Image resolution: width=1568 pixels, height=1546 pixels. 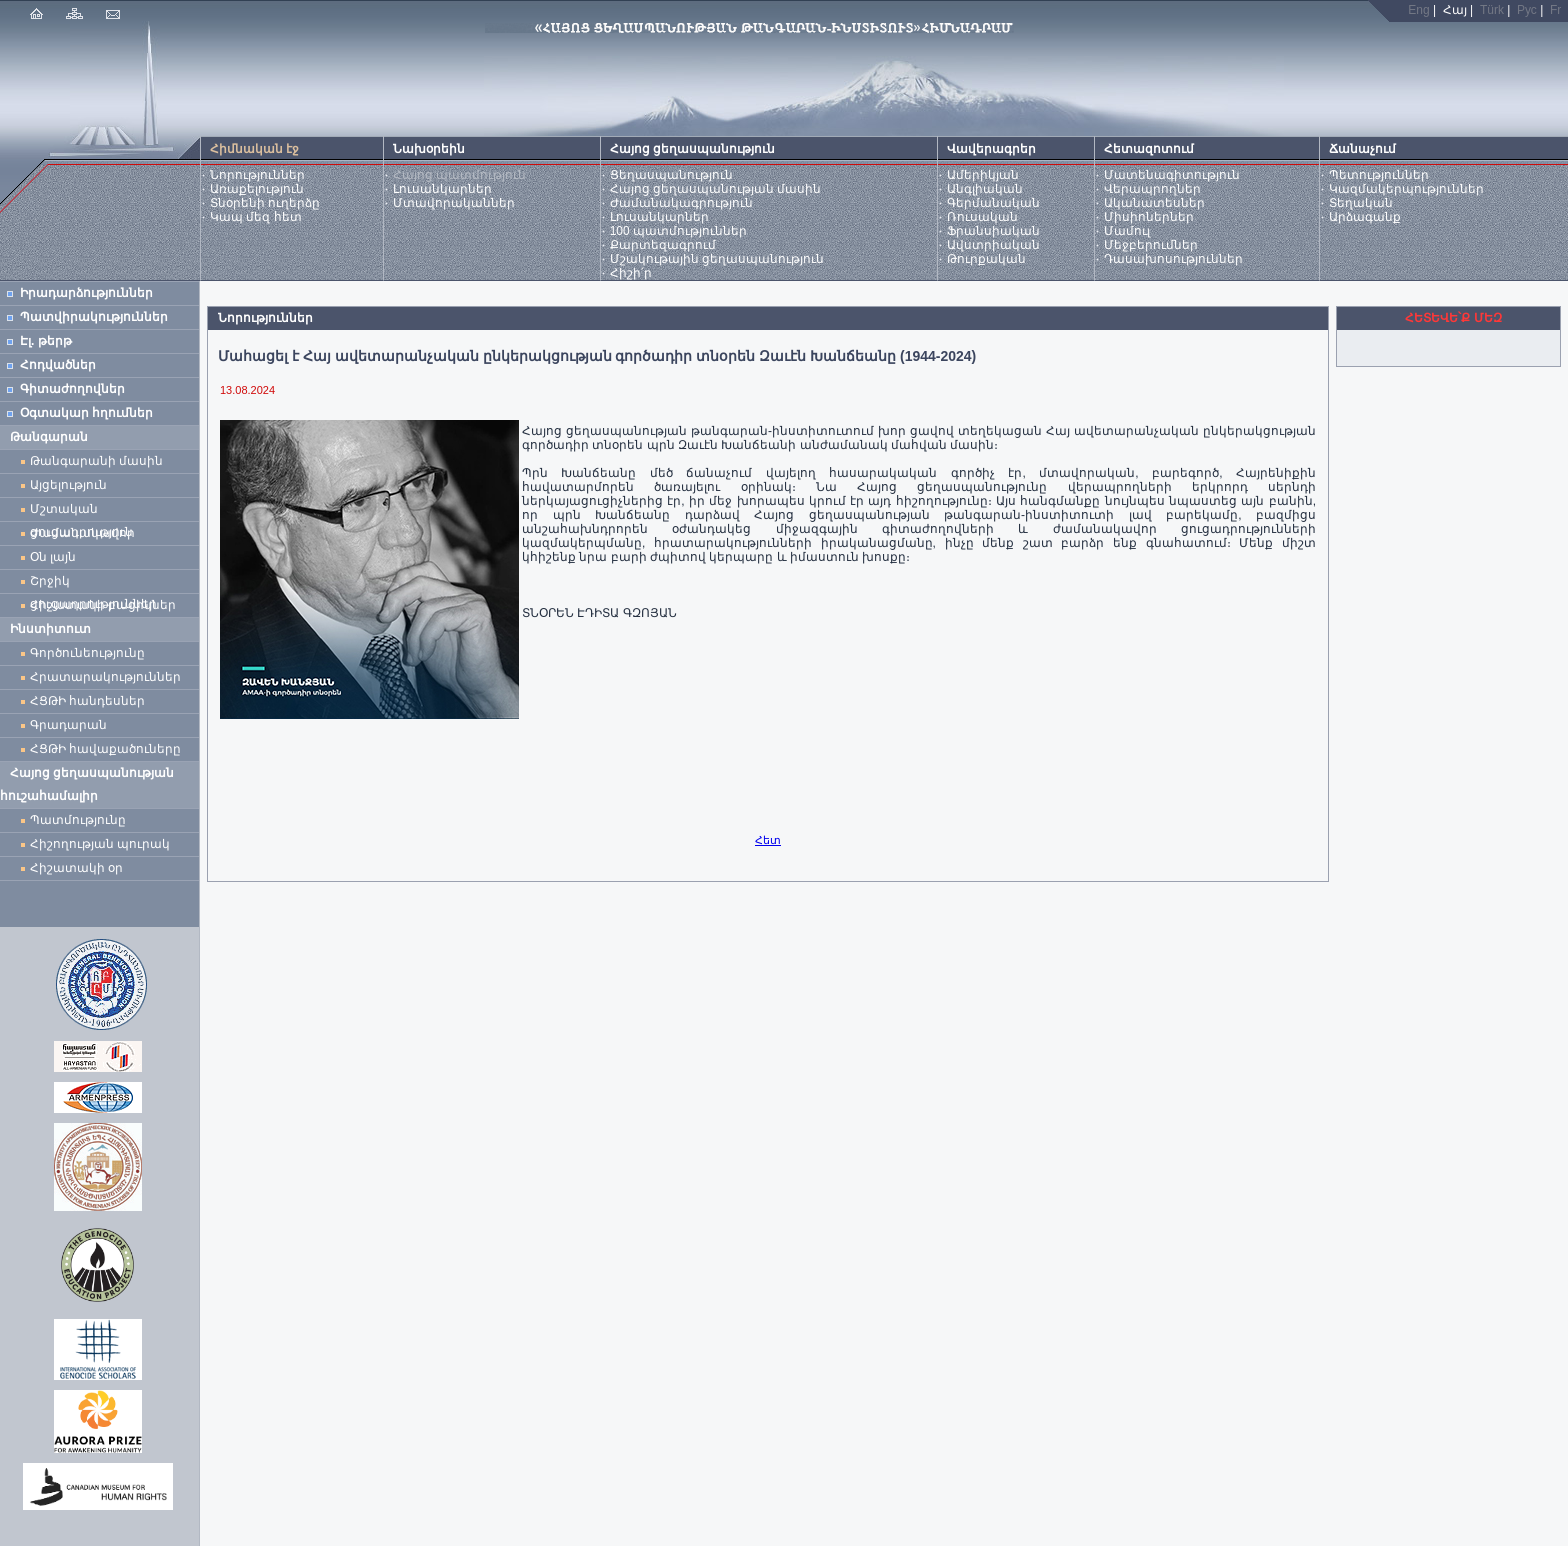 What do you see at coordinates (265, 203) in the screenshot?
I see `Տնօրենի ուղերձը` at bounding box center [265, 203].